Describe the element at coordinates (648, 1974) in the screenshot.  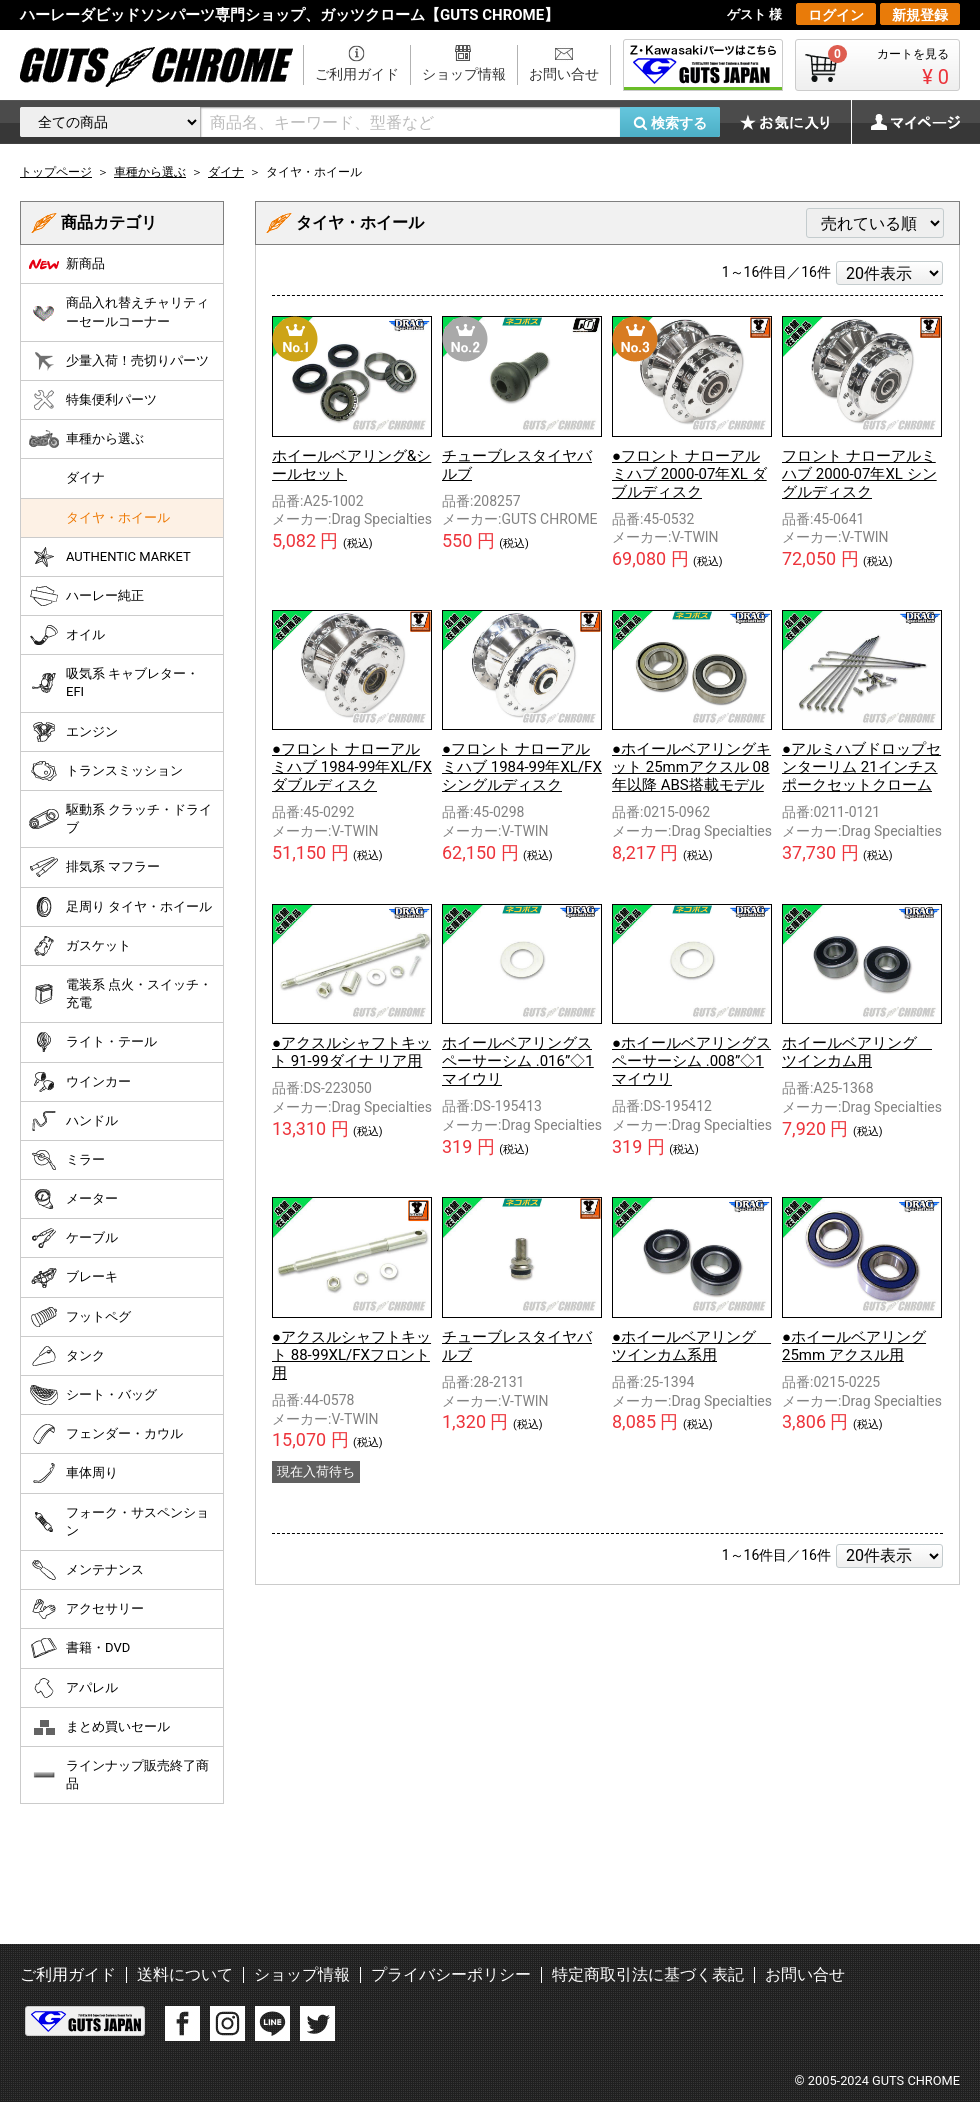
I see `特定商取引法に基づく表記` at that location.